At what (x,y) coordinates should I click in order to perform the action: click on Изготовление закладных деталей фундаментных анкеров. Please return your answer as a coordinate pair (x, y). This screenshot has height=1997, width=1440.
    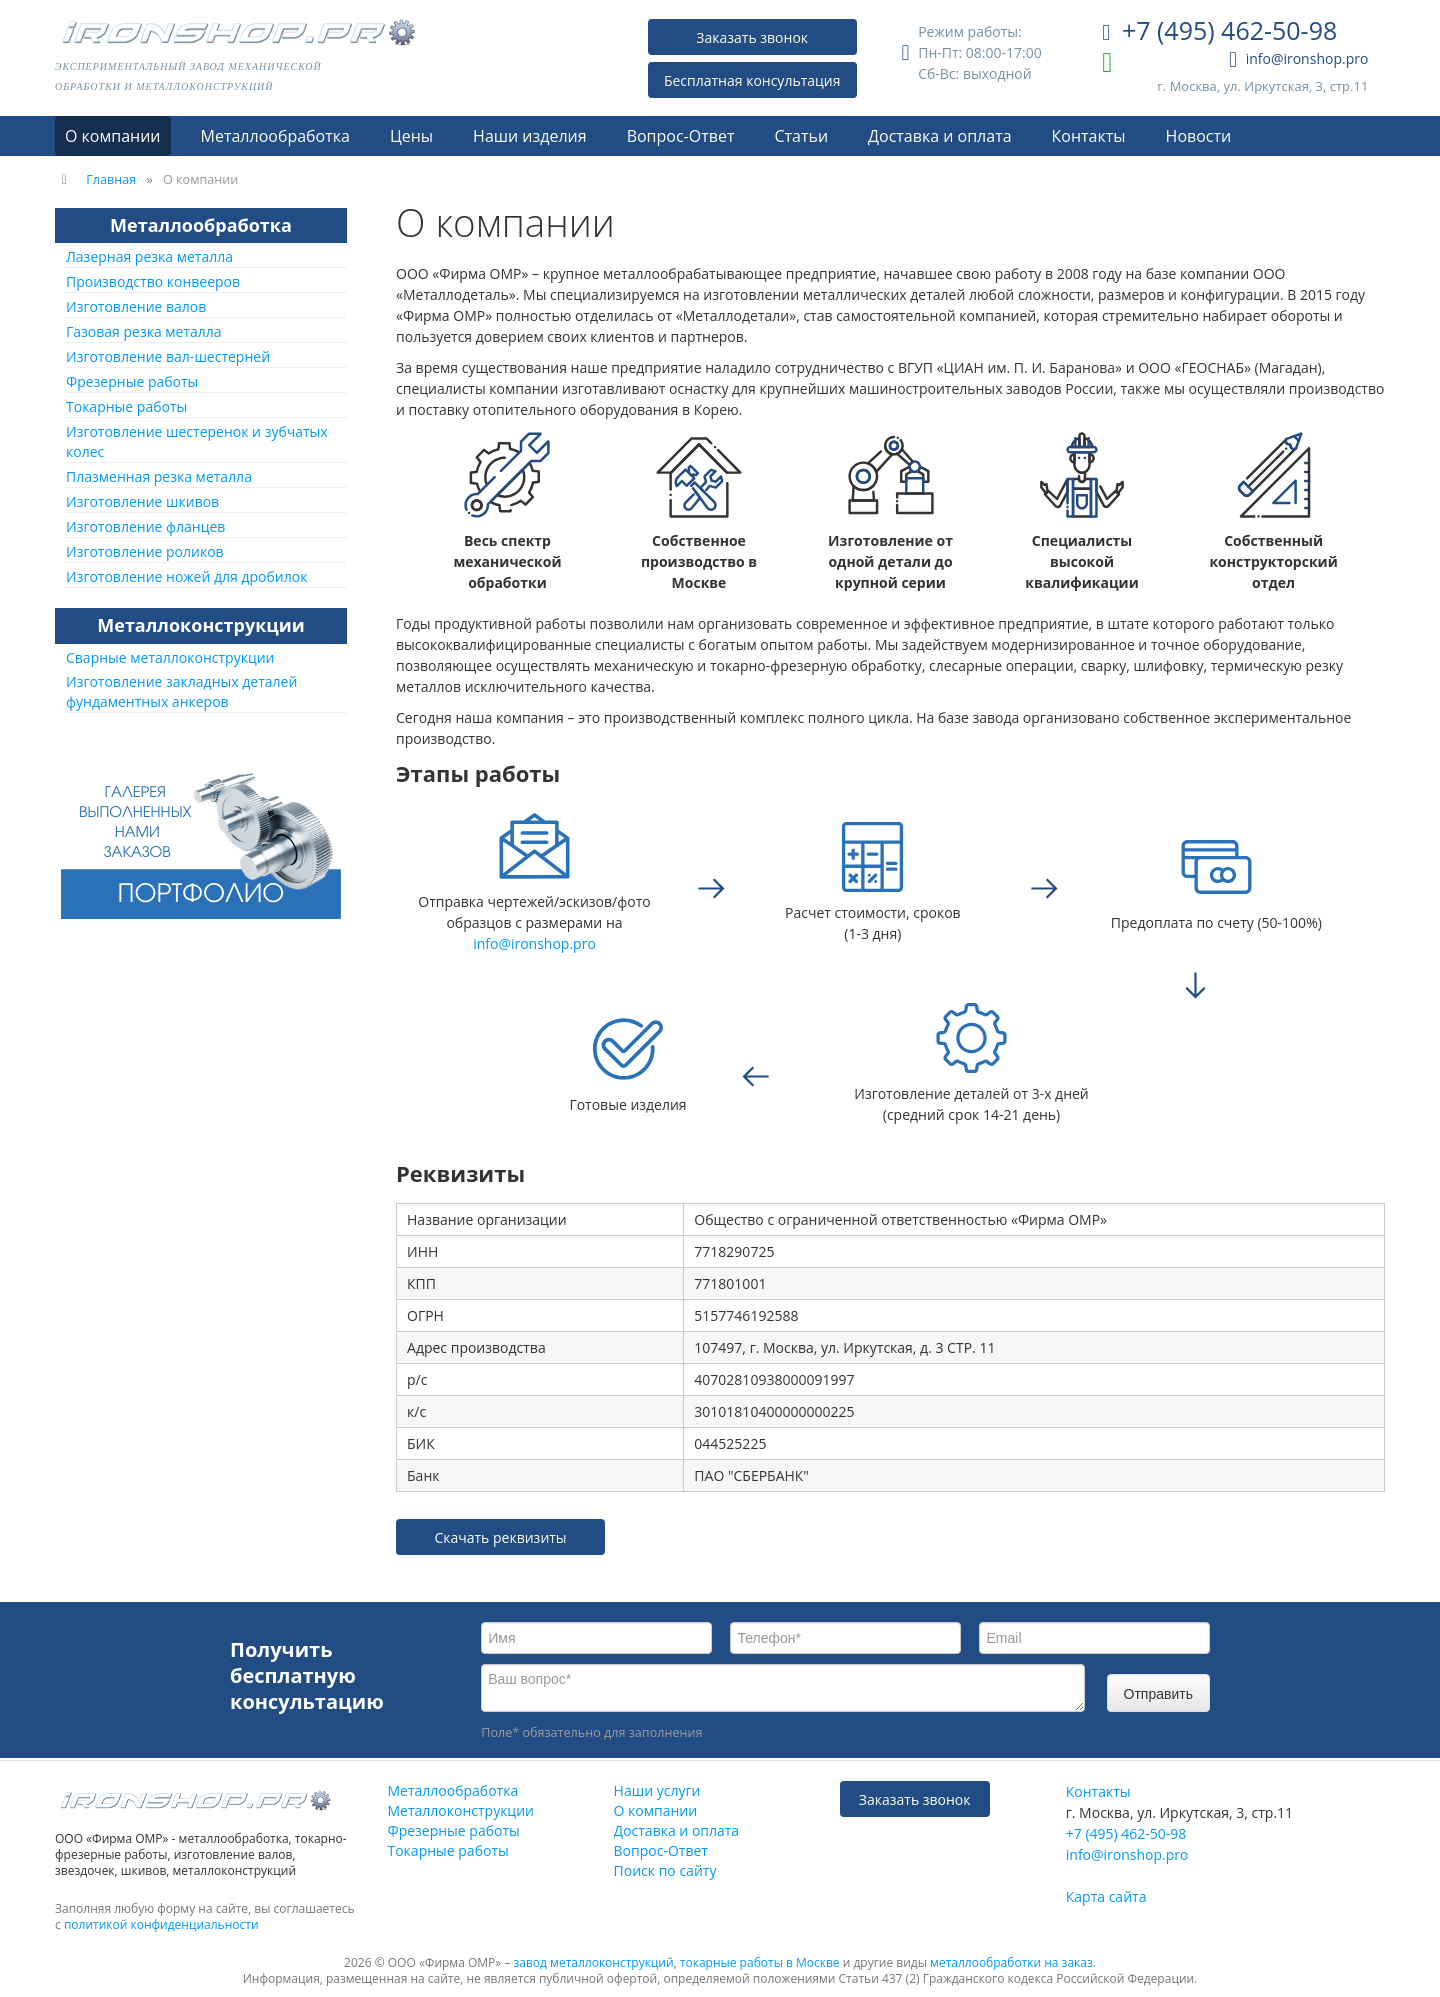
    Looking at the image, I should click on (181, 691).